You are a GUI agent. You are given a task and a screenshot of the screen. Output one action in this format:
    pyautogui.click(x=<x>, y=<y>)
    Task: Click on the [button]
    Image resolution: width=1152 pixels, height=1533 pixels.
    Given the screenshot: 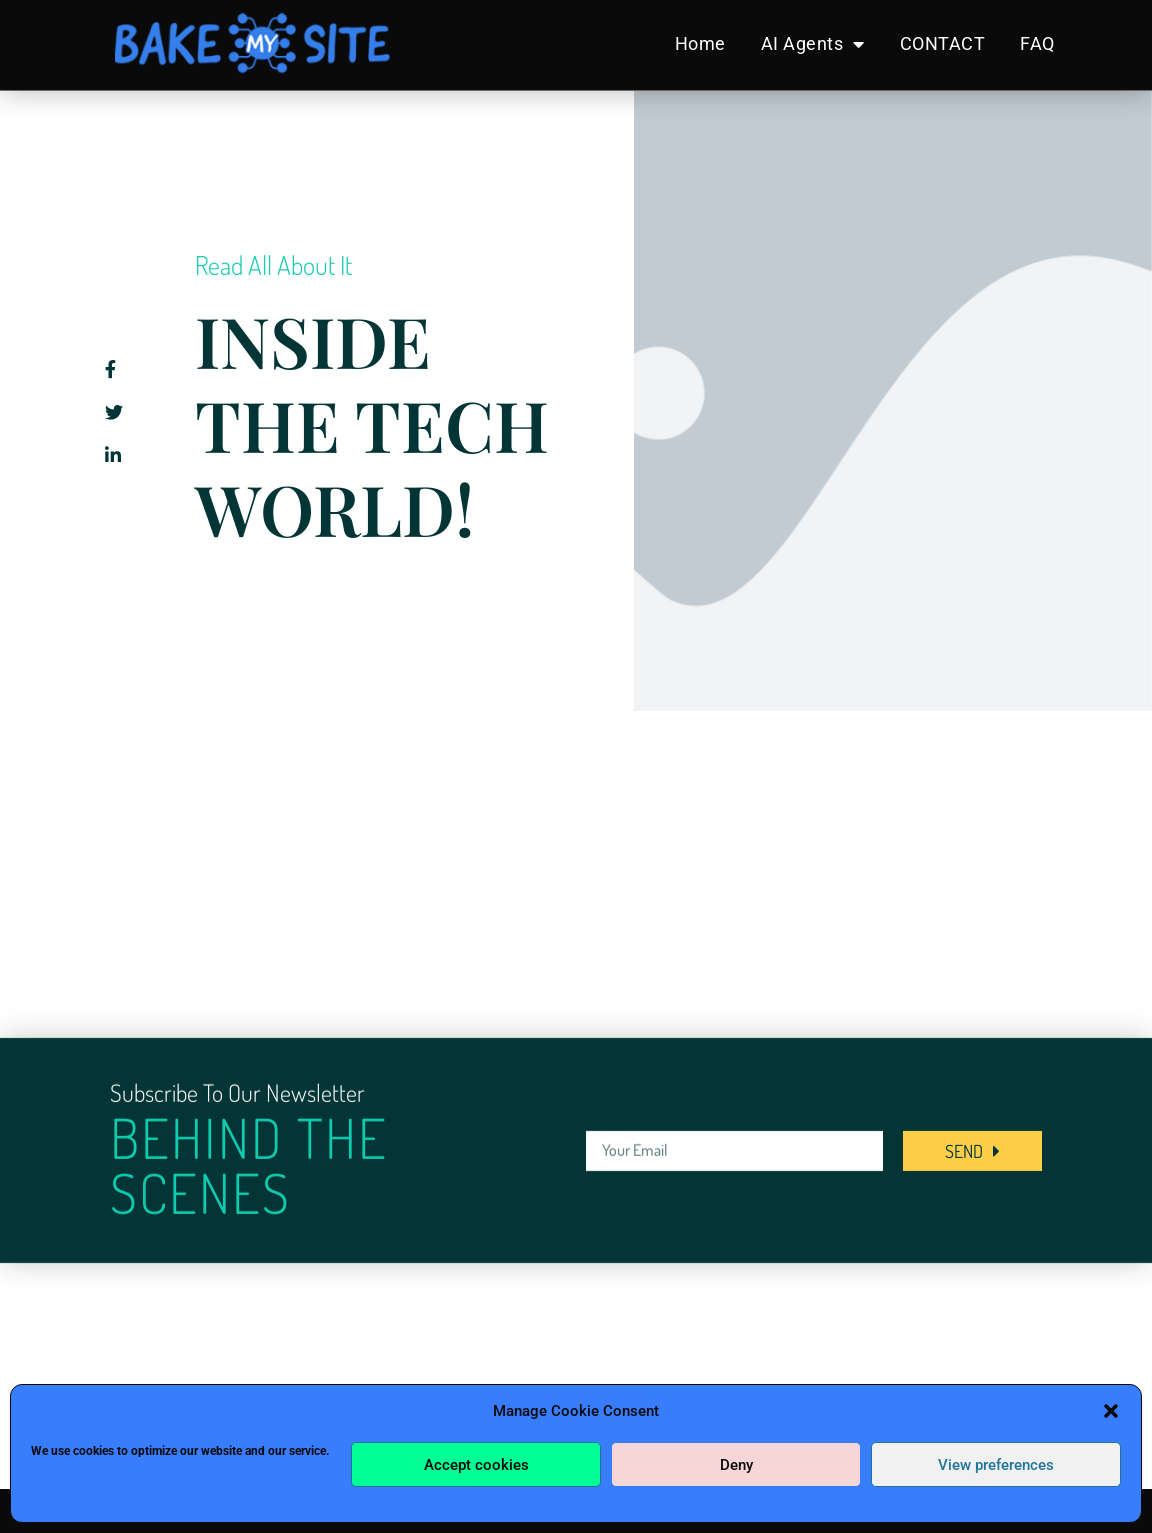 What is the action you would take?
    pyautogui.click(x=1111, y=1411)
    